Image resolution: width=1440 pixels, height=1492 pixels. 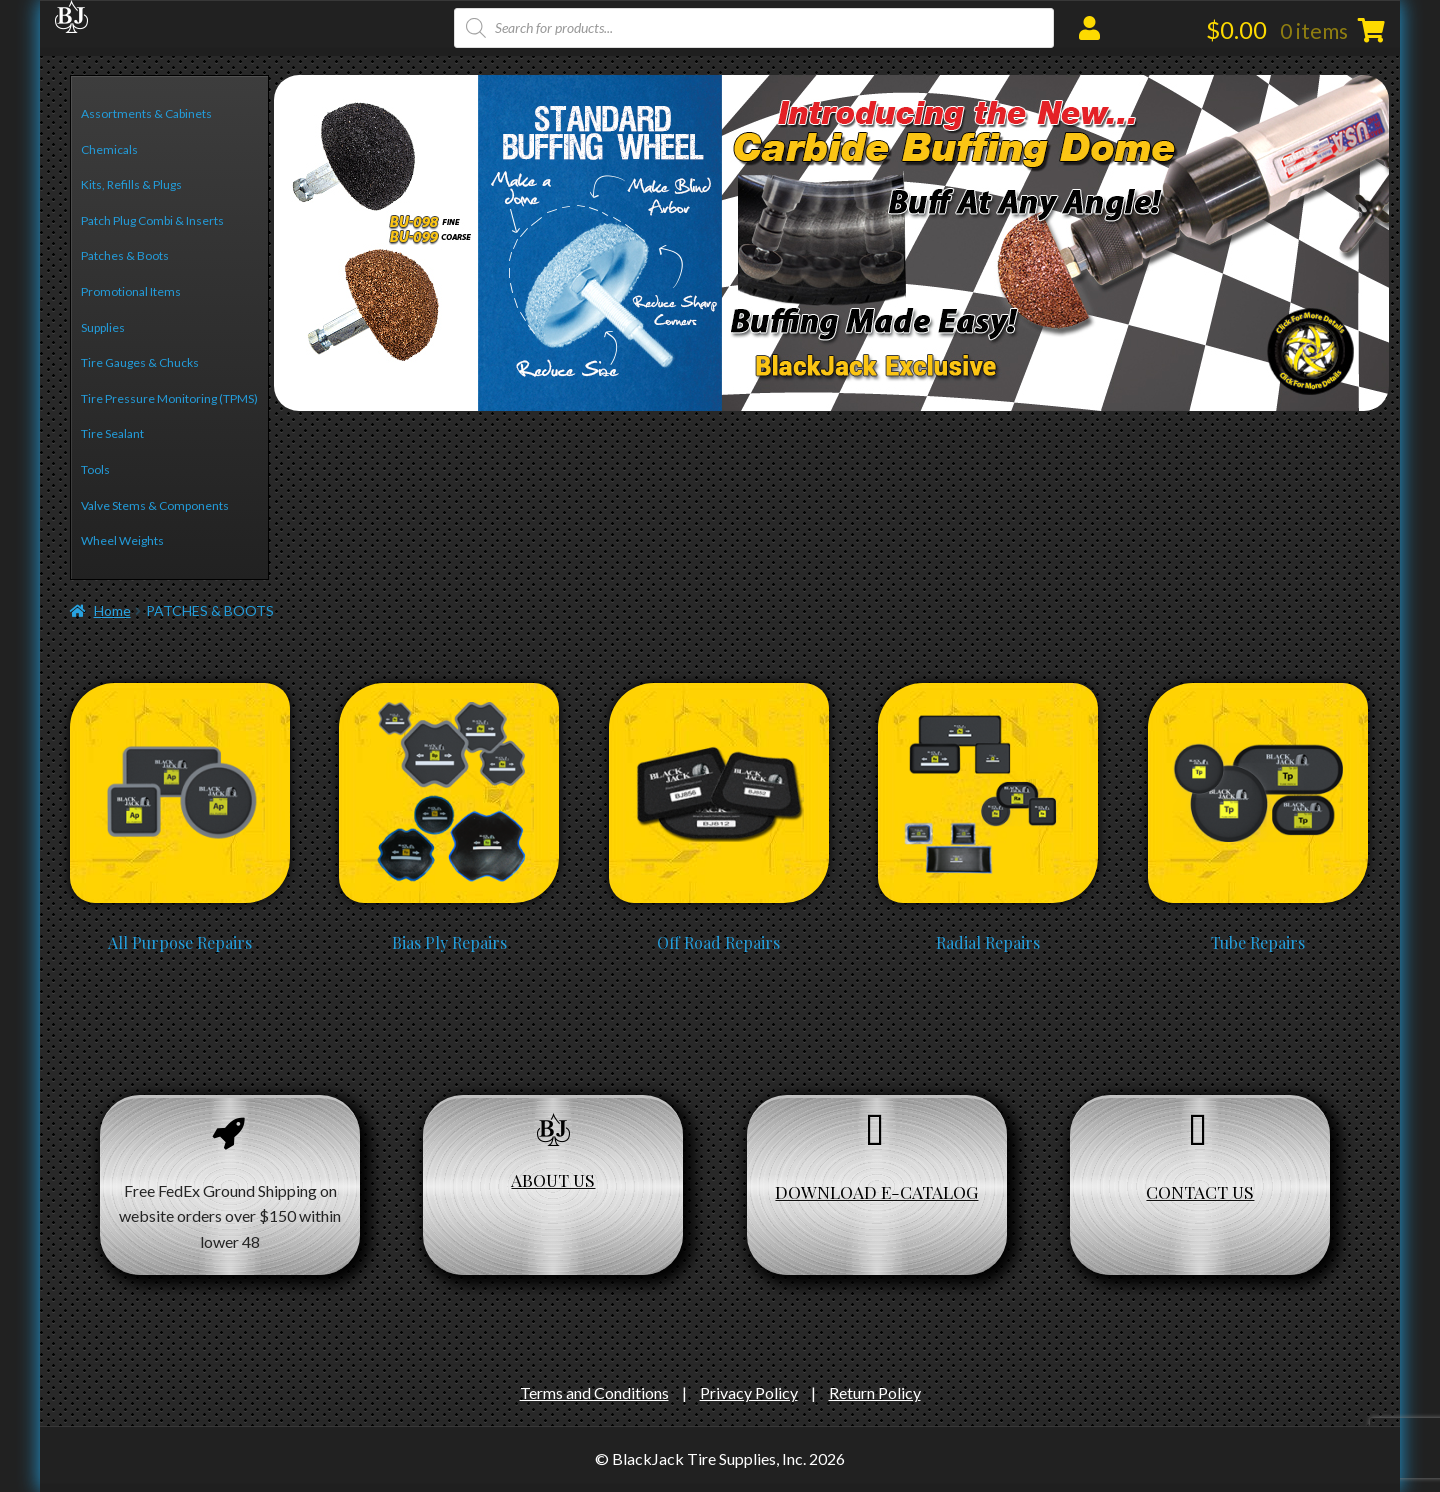 What do you see at coordinates (281, 371) in the screenshot?
I see `1 [Show slide 1 of 6]` at bounding box center [281, 371].